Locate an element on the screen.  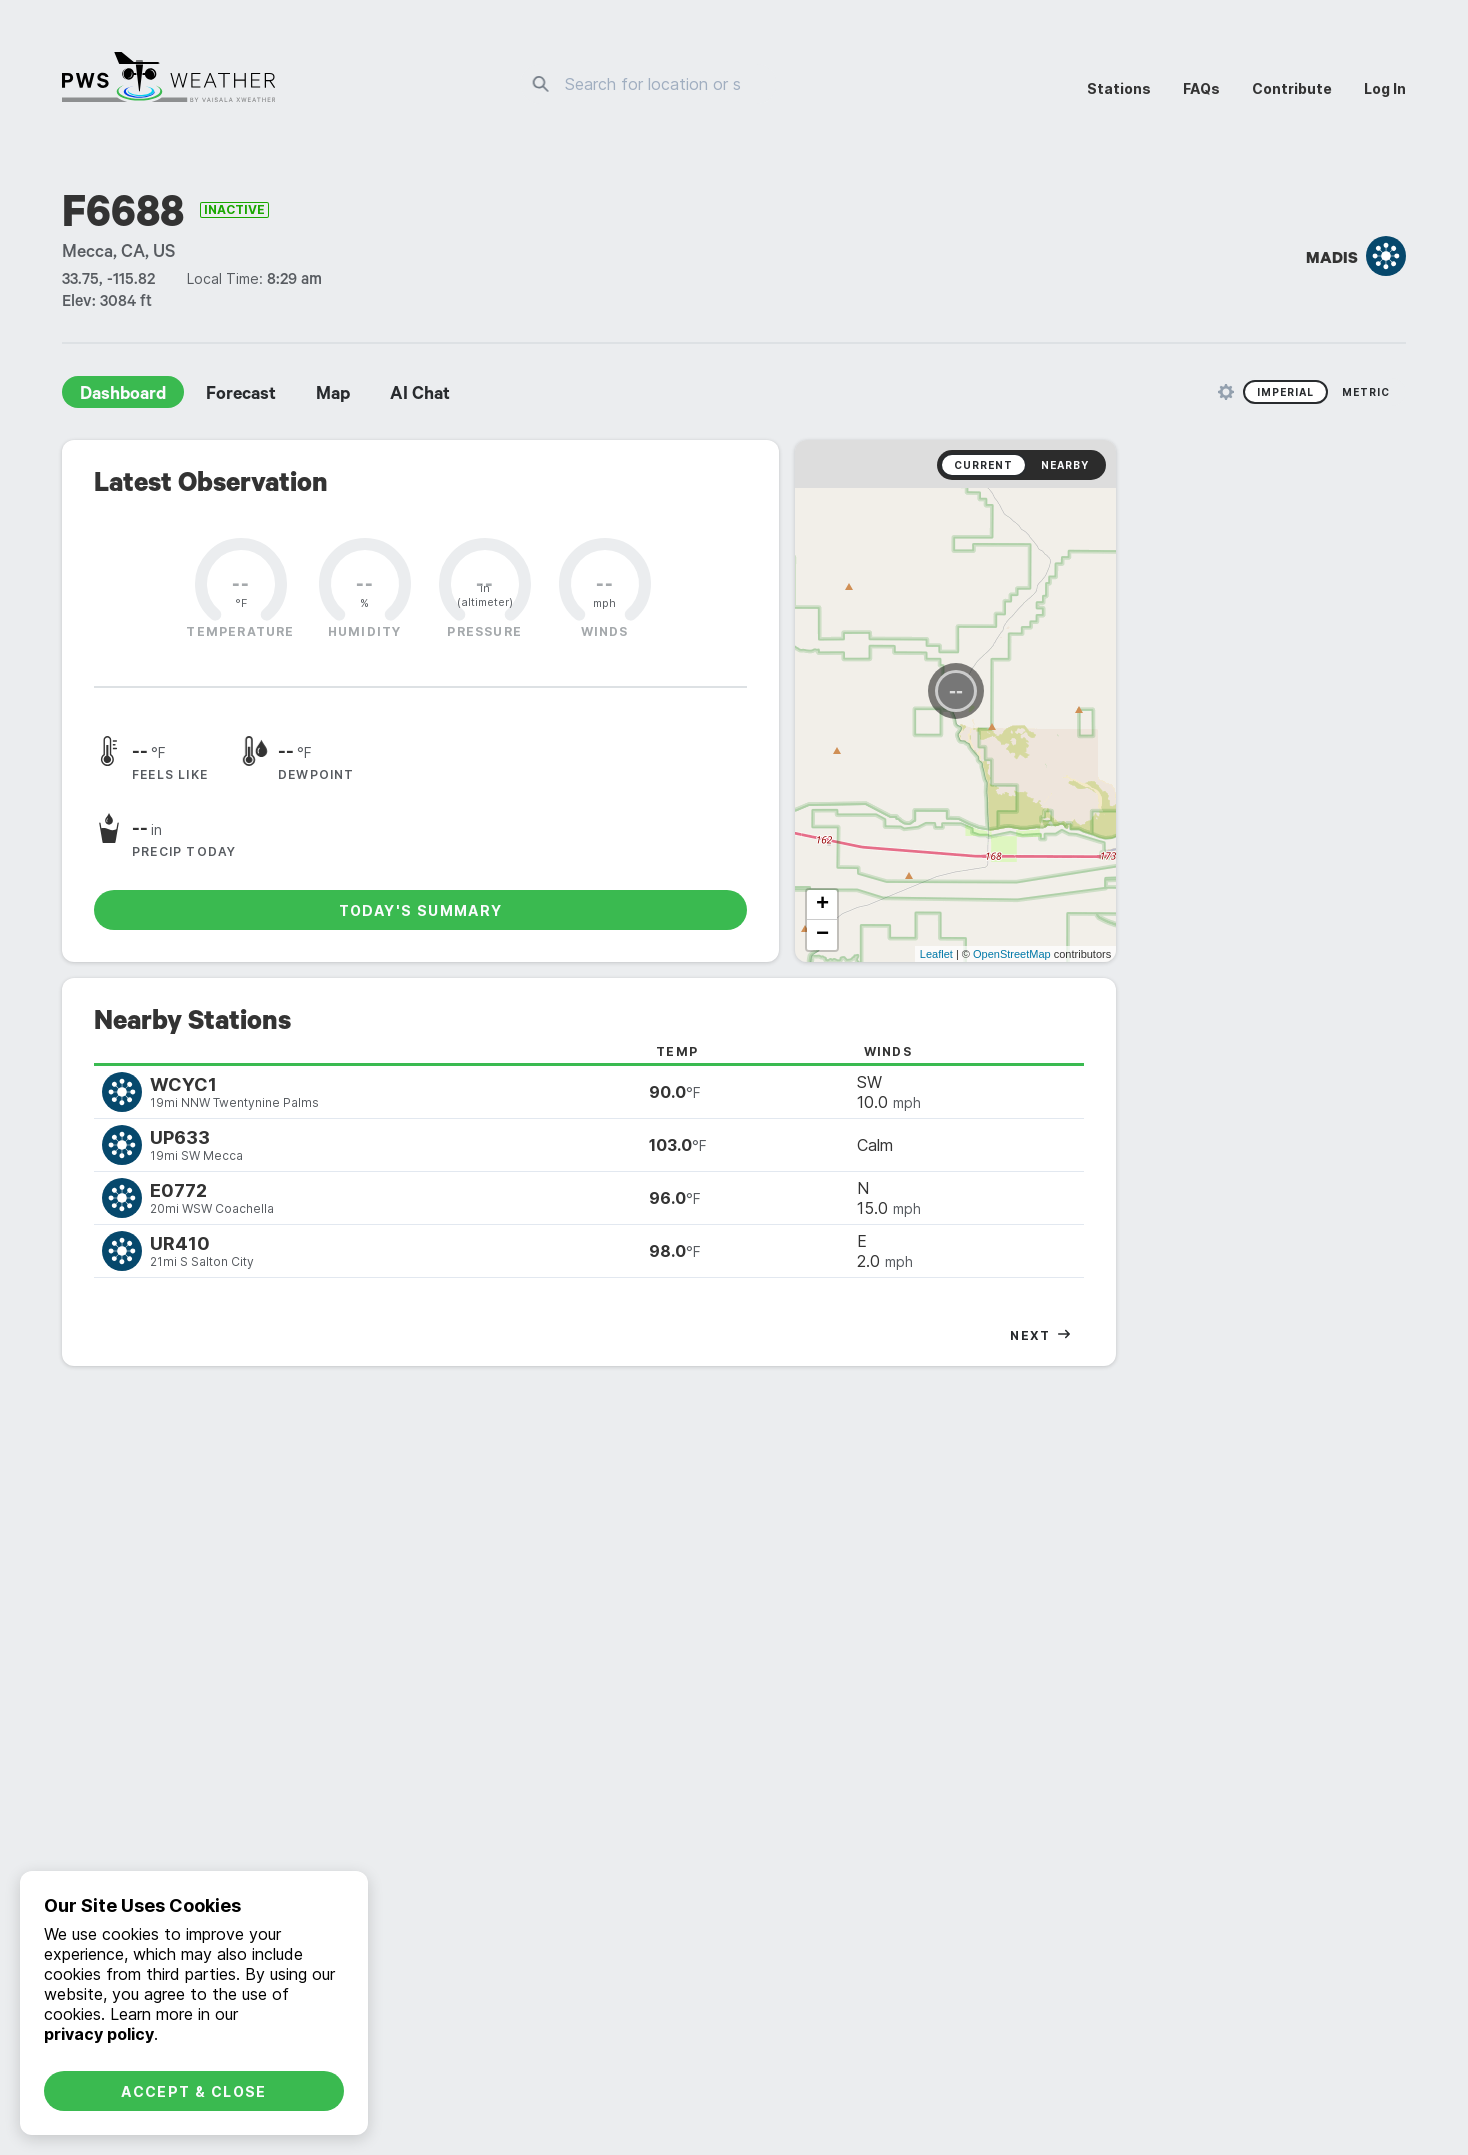
Contribute is located at coordinates (1292, 88).